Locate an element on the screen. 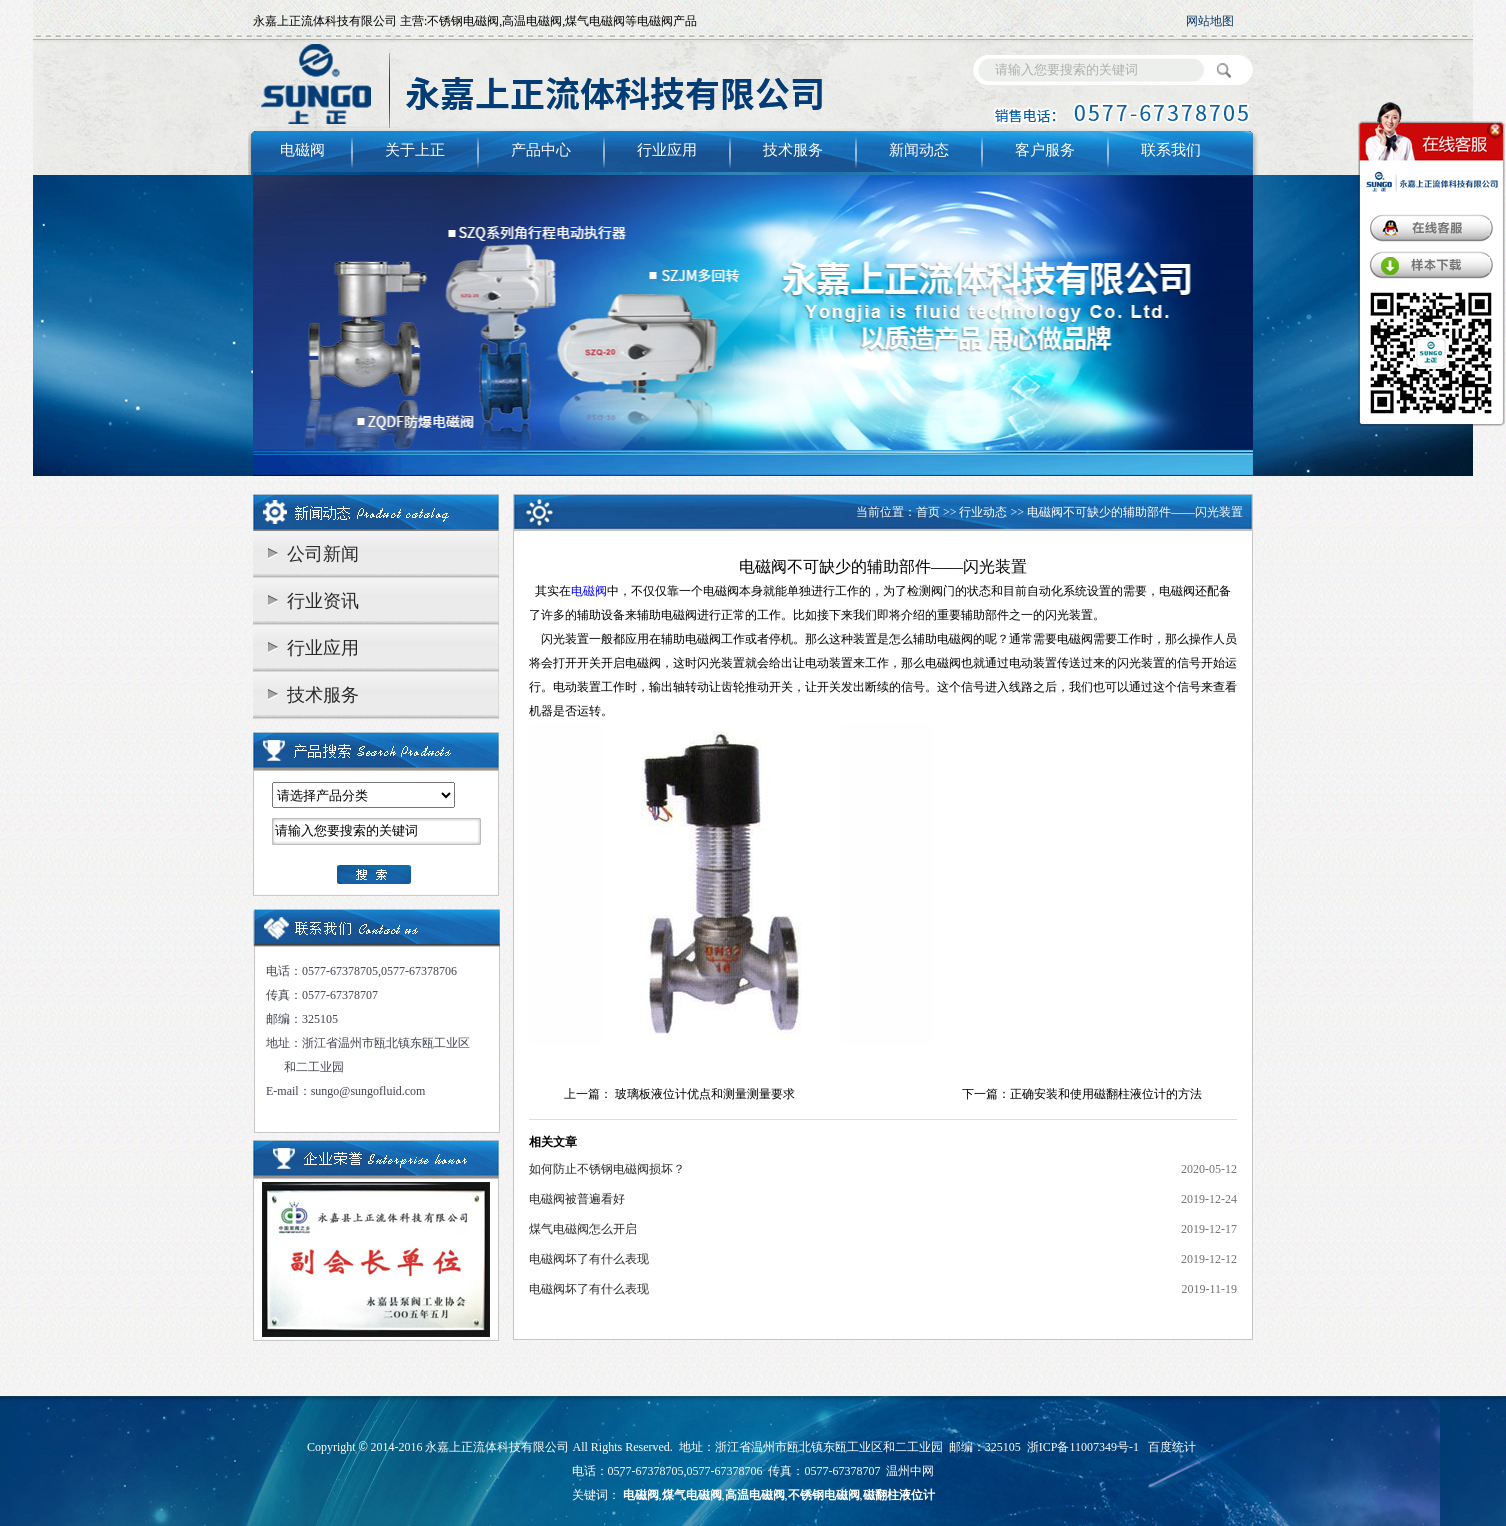 The height and width of the screenshot is (1526, 1506). 玻璃板液位计优点和测量测量要求 is located at coordinates (705, 1094).